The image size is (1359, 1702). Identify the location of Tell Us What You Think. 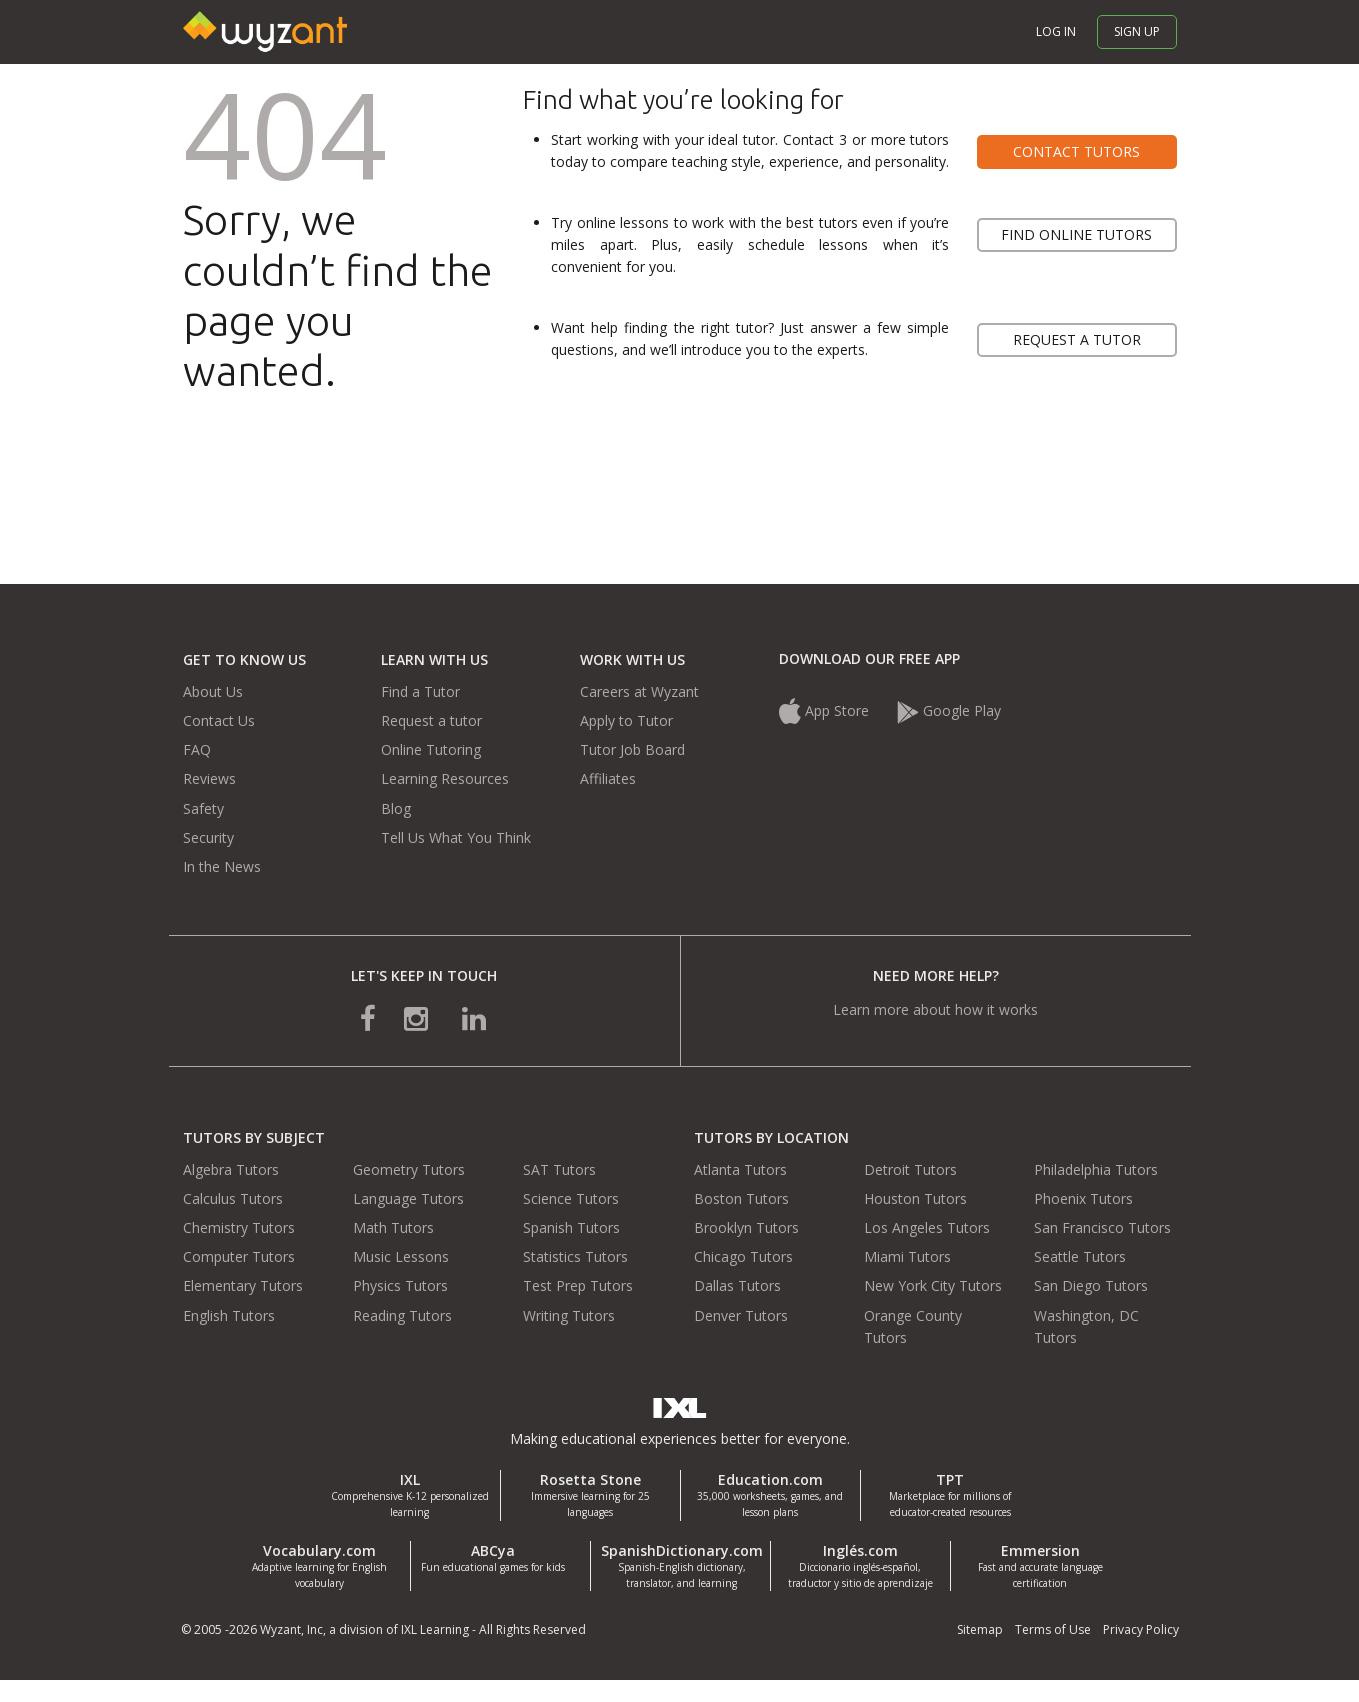
(456, 837).